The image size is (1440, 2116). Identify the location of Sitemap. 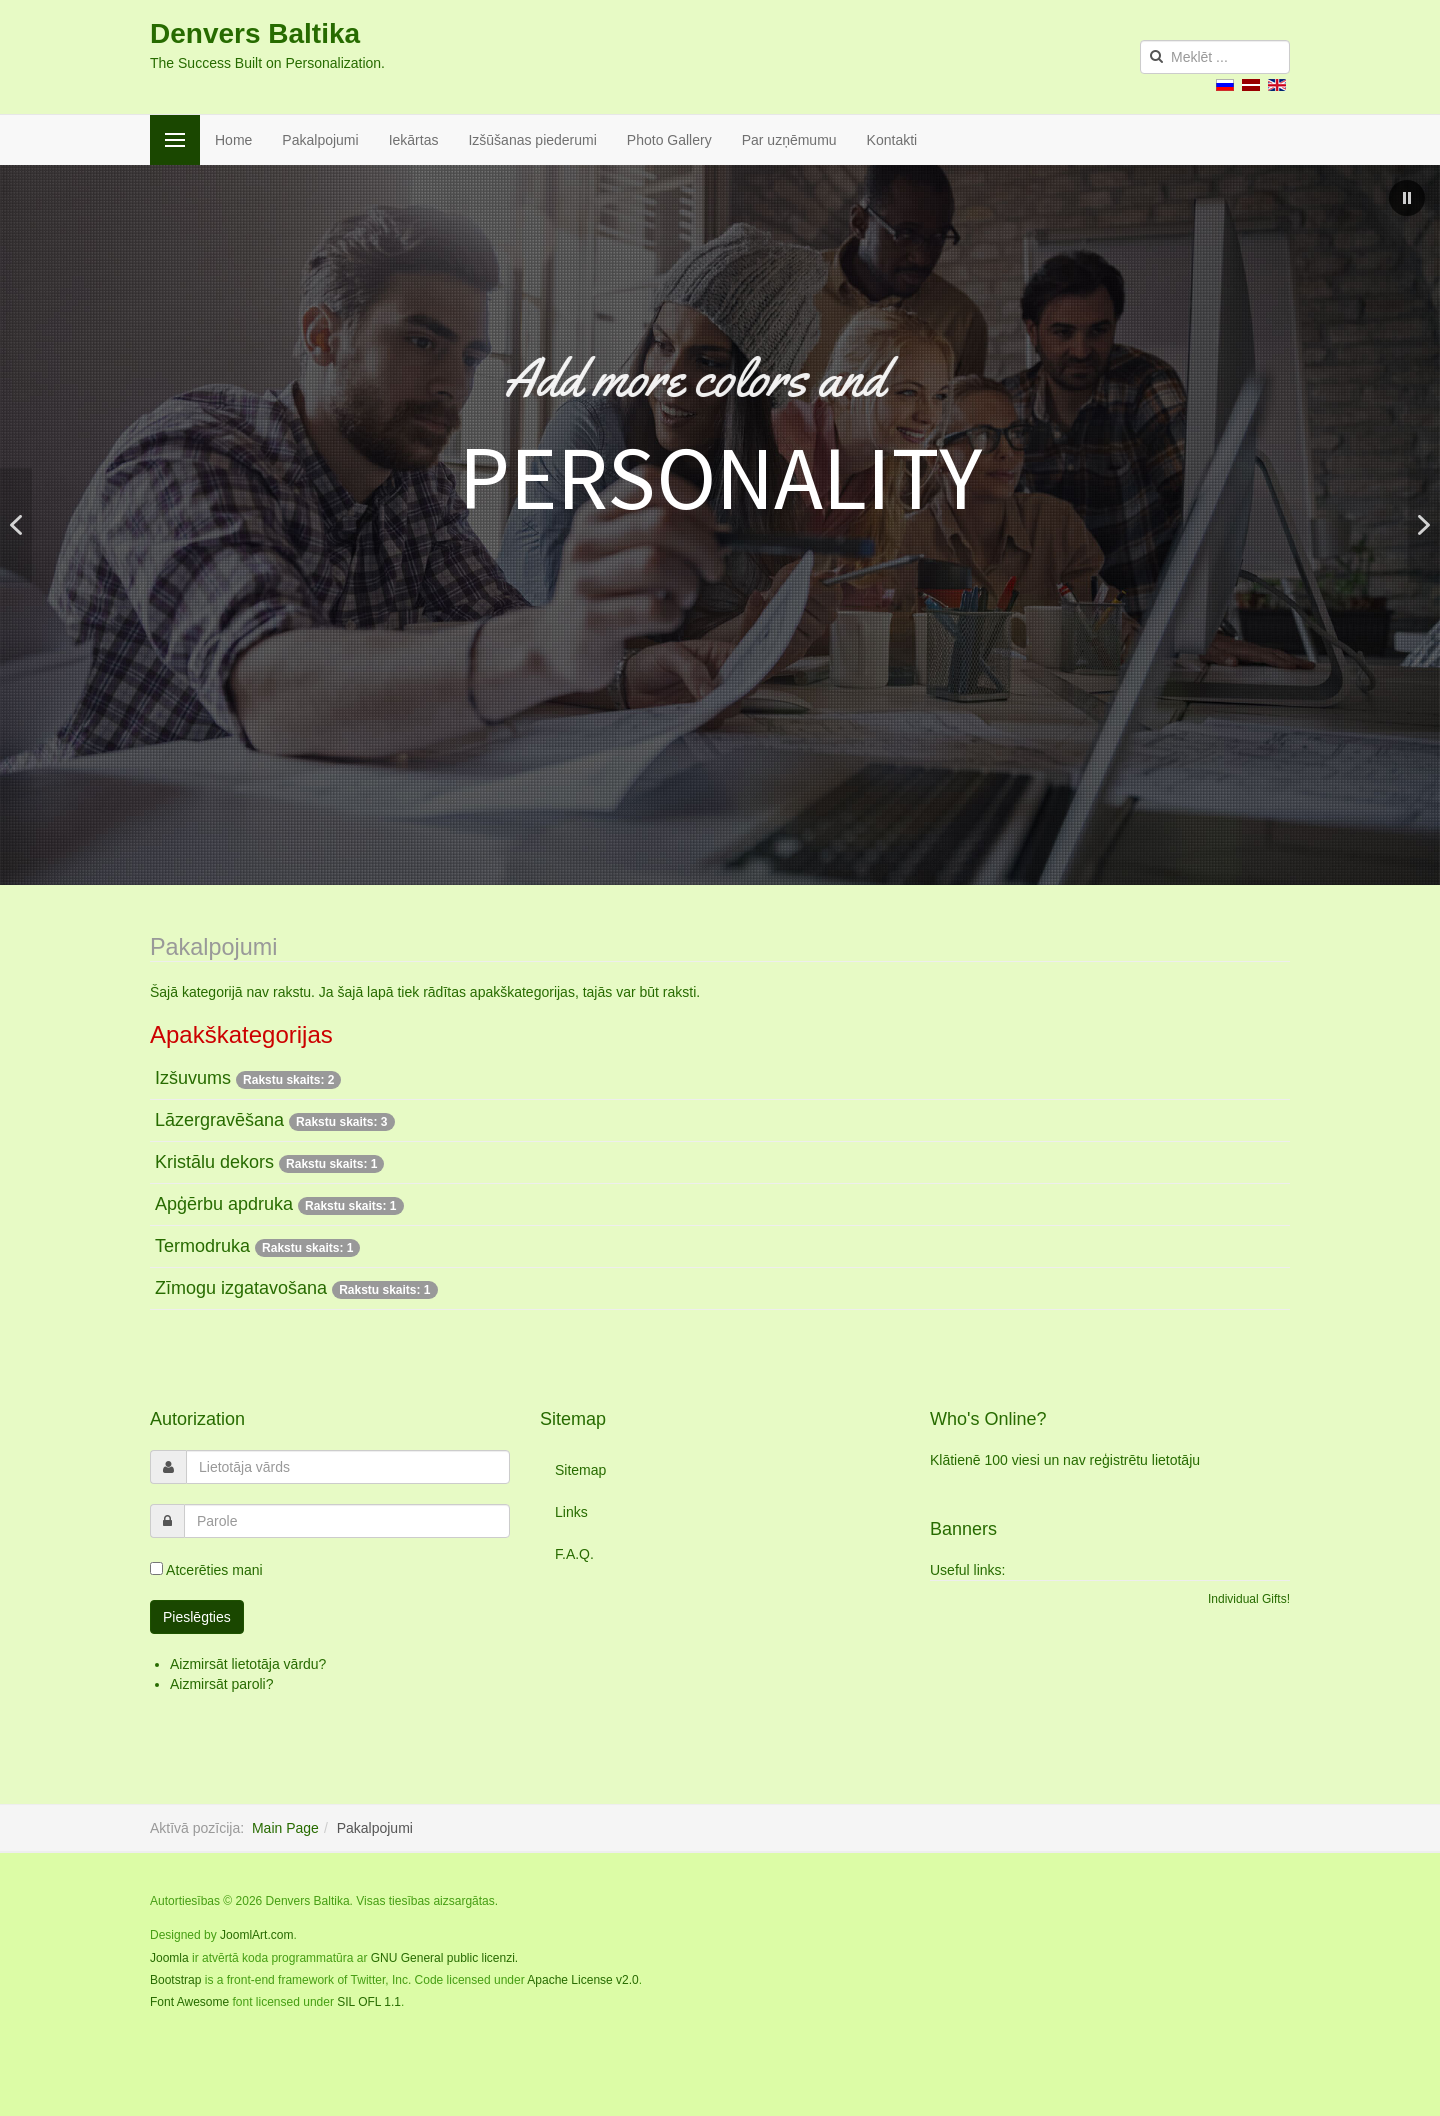
(580, 1470).